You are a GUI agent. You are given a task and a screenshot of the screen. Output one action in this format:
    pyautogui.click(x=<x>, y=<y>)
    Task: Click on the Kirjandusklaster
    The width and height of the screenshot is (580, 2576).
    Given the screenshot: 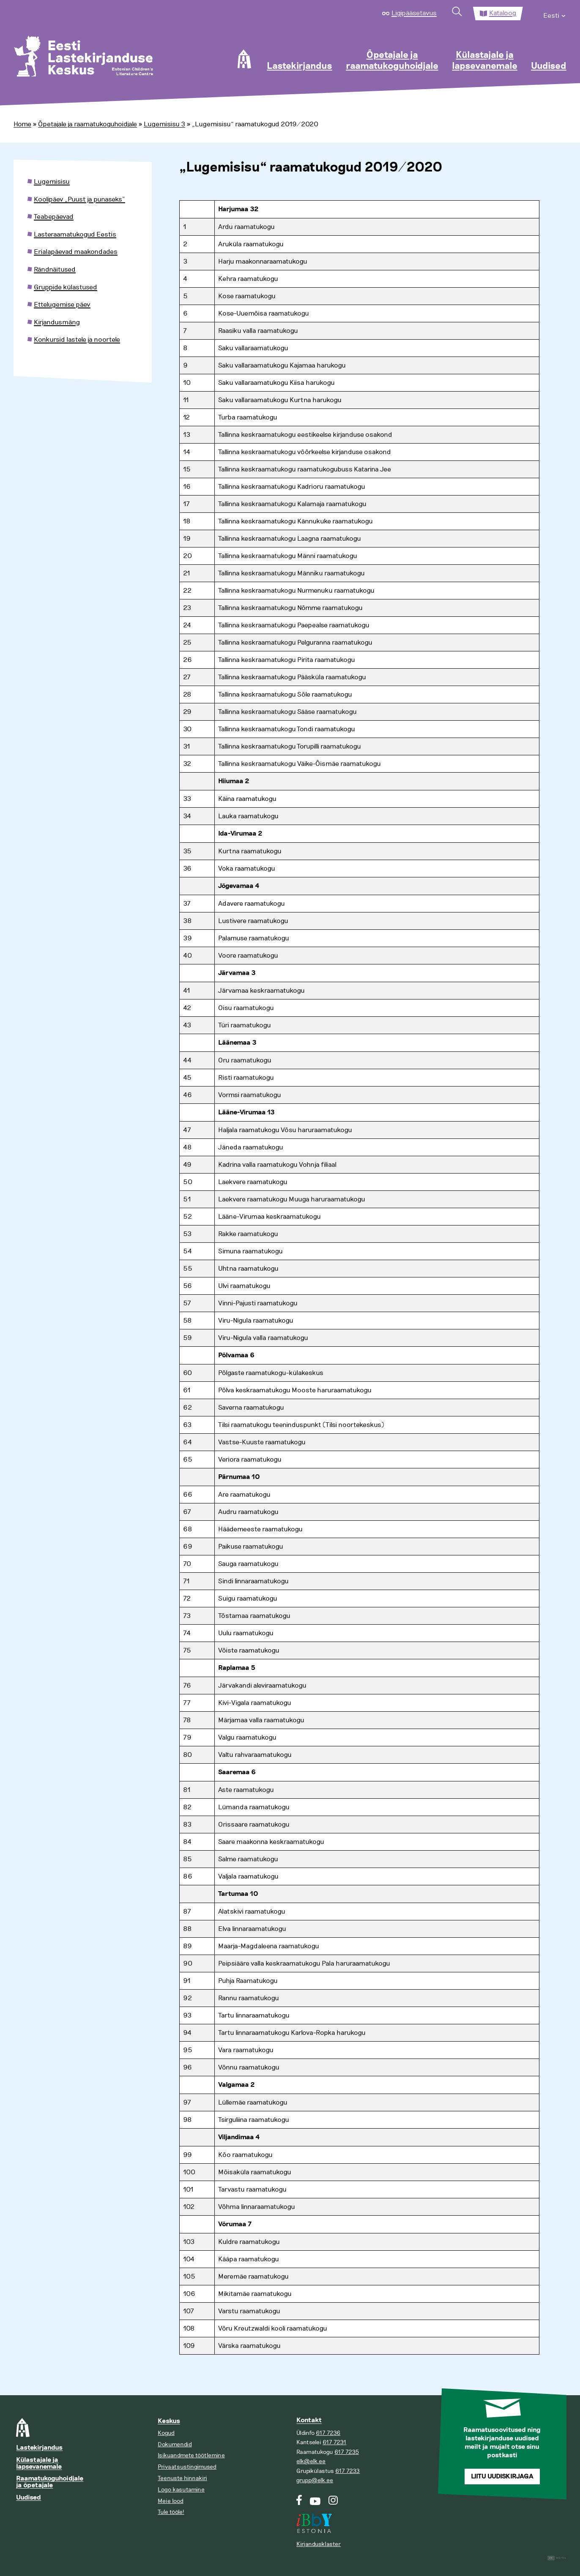 What is the action you would take?
    pyautogui.click(x=318, y=2544)
    